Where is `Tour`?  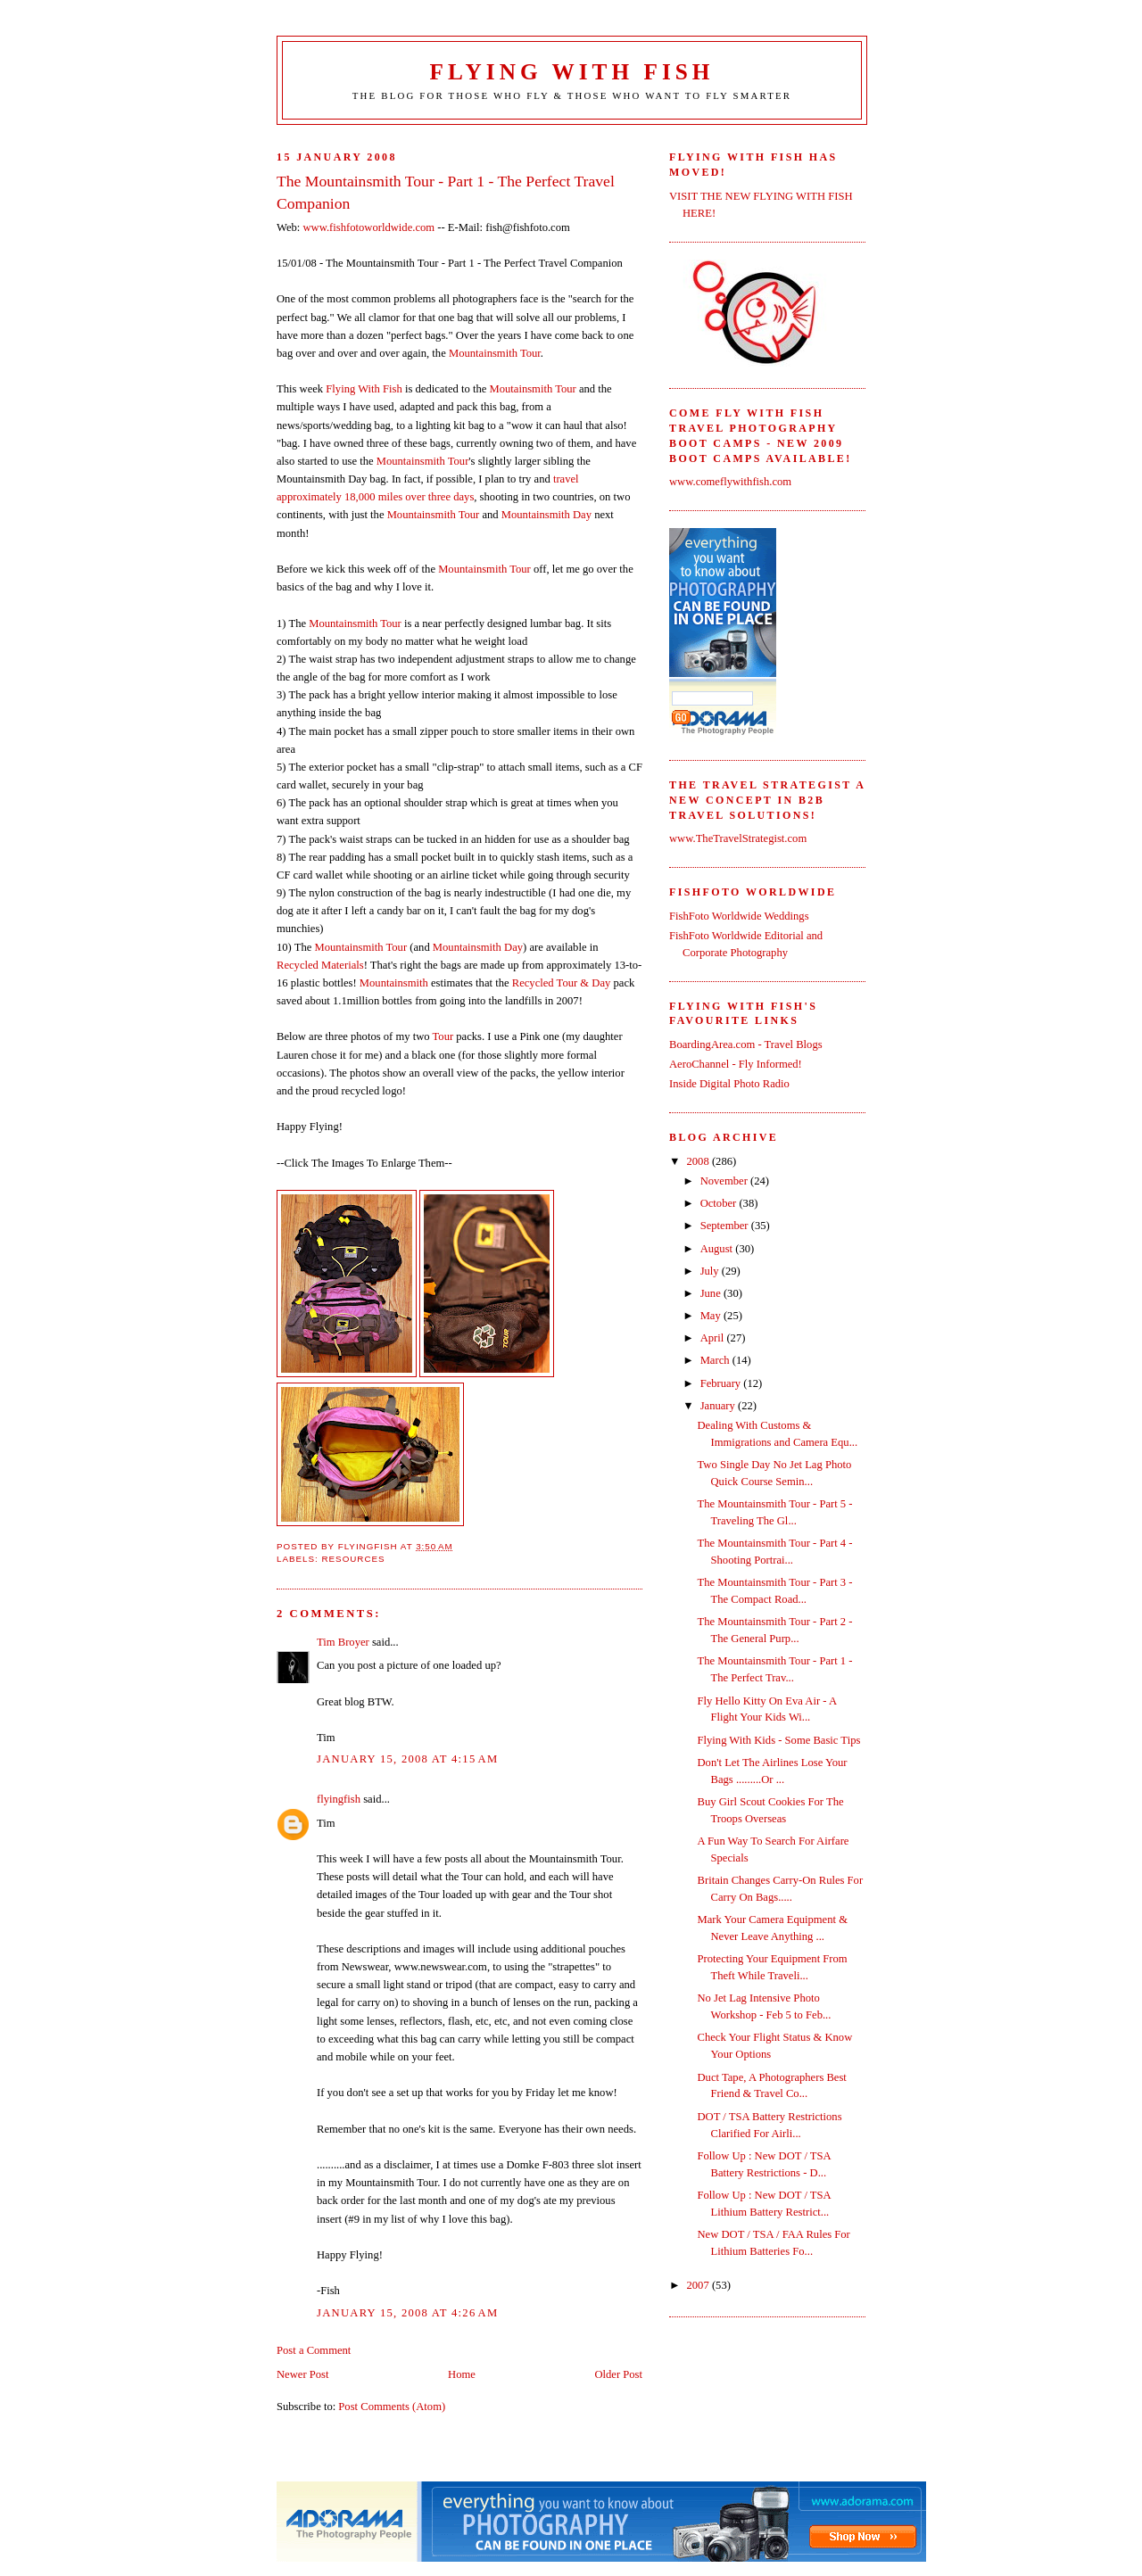 Tour is located at coordinates (443, 1036).